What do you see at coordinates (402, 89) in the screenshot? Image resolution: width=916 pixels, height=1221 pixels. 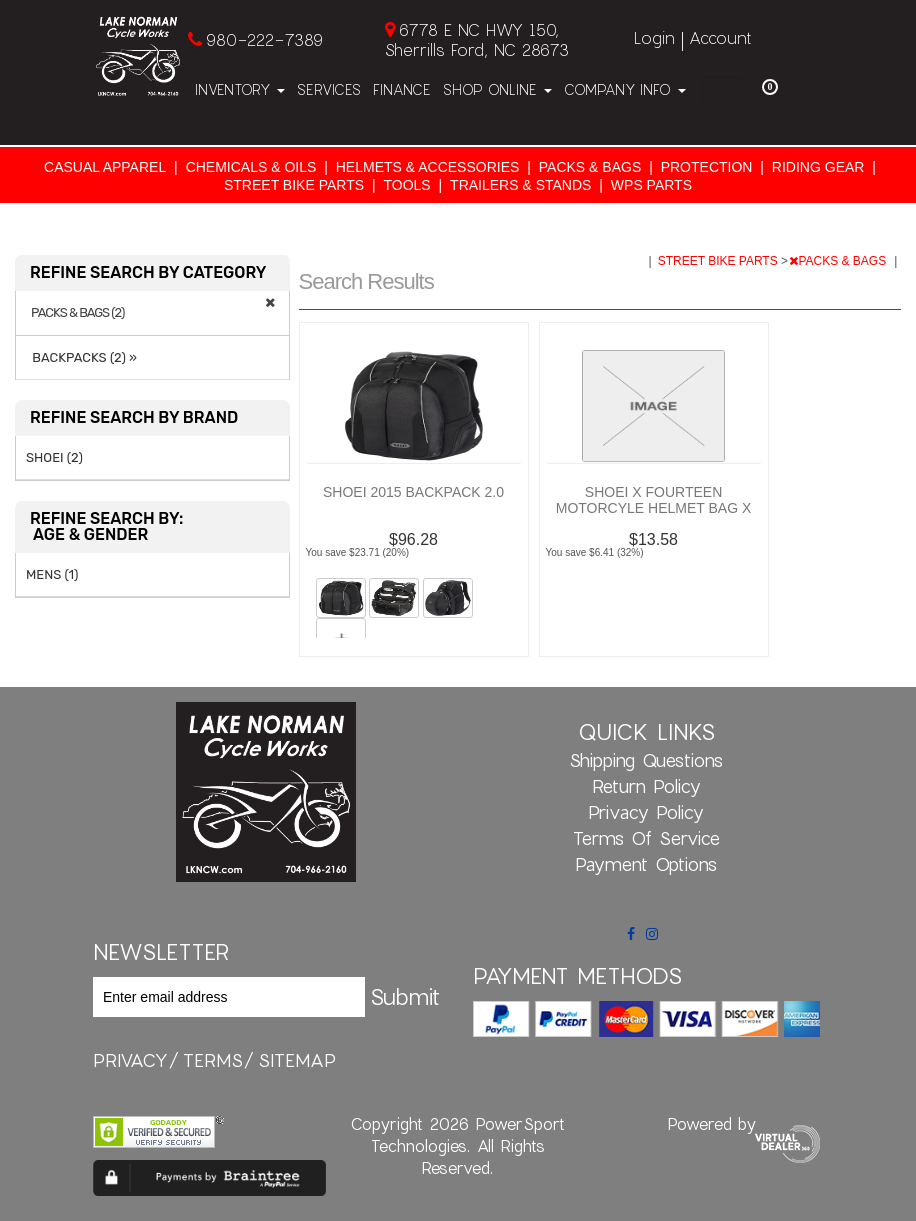 I see `Finance` at bounding box center [402, 89].